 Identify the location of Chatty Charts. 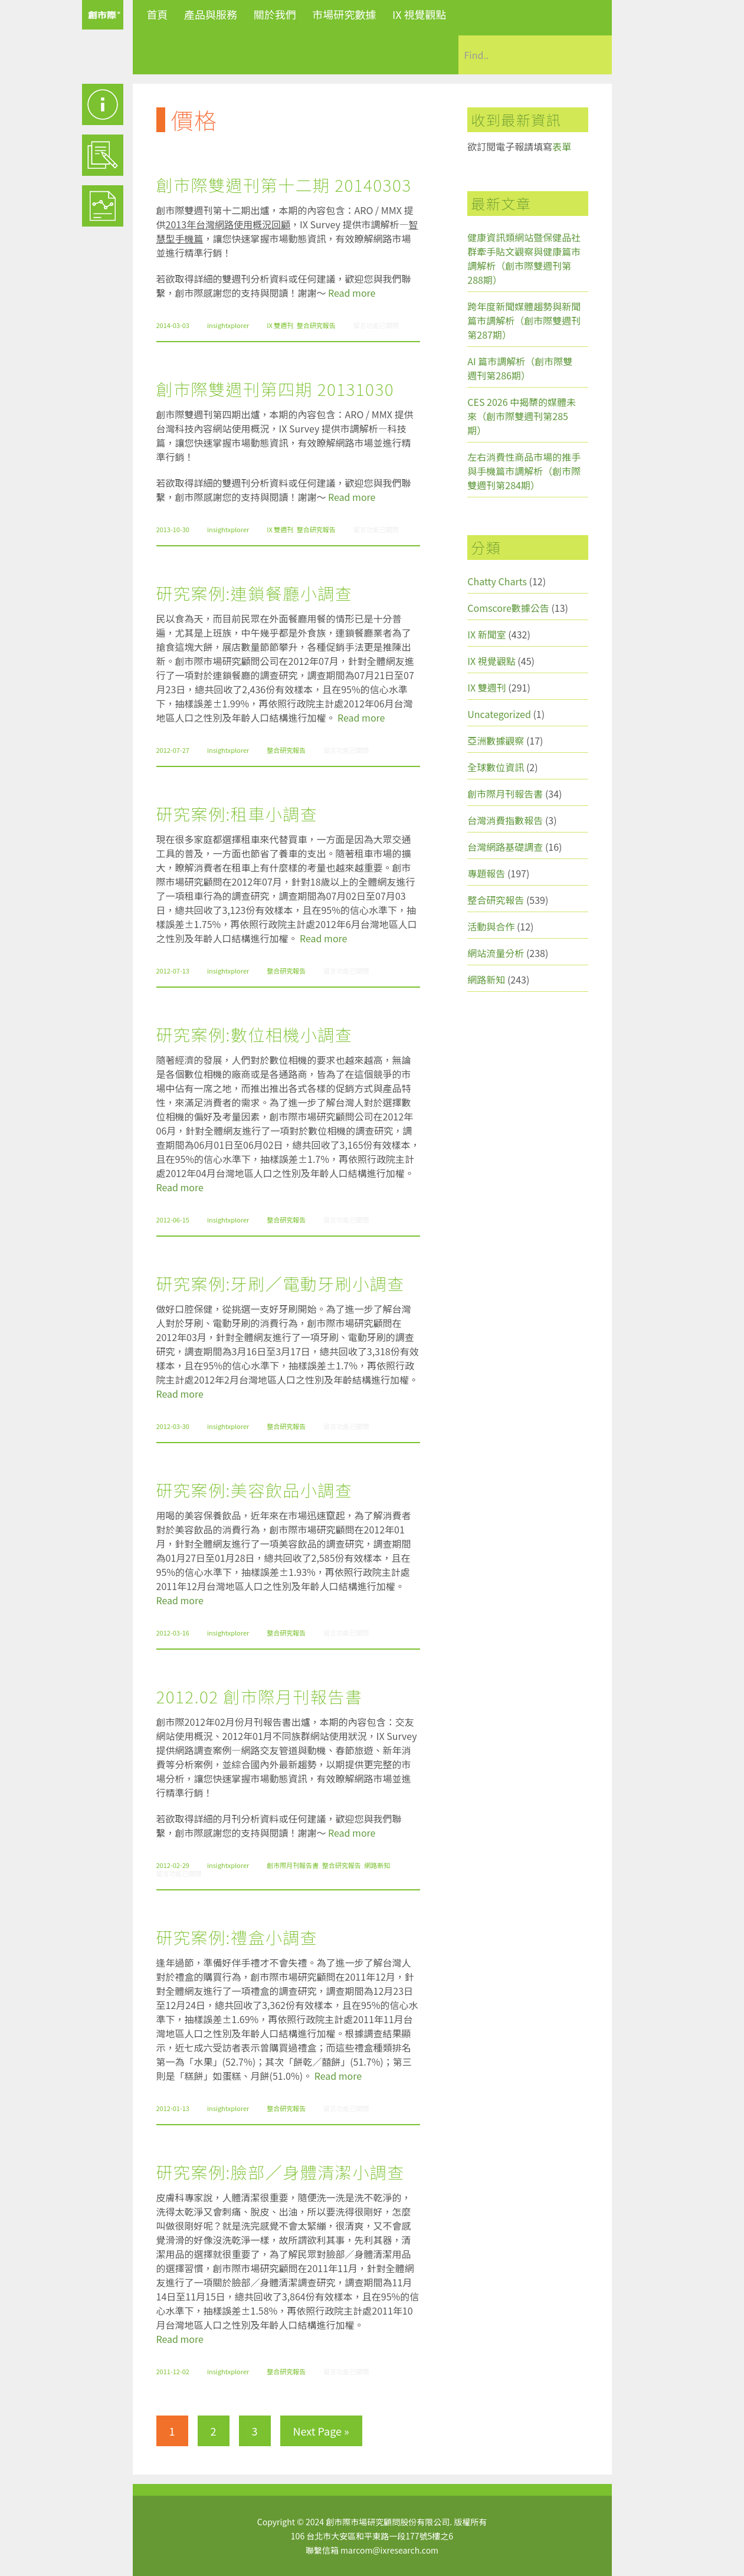
(497, 581).